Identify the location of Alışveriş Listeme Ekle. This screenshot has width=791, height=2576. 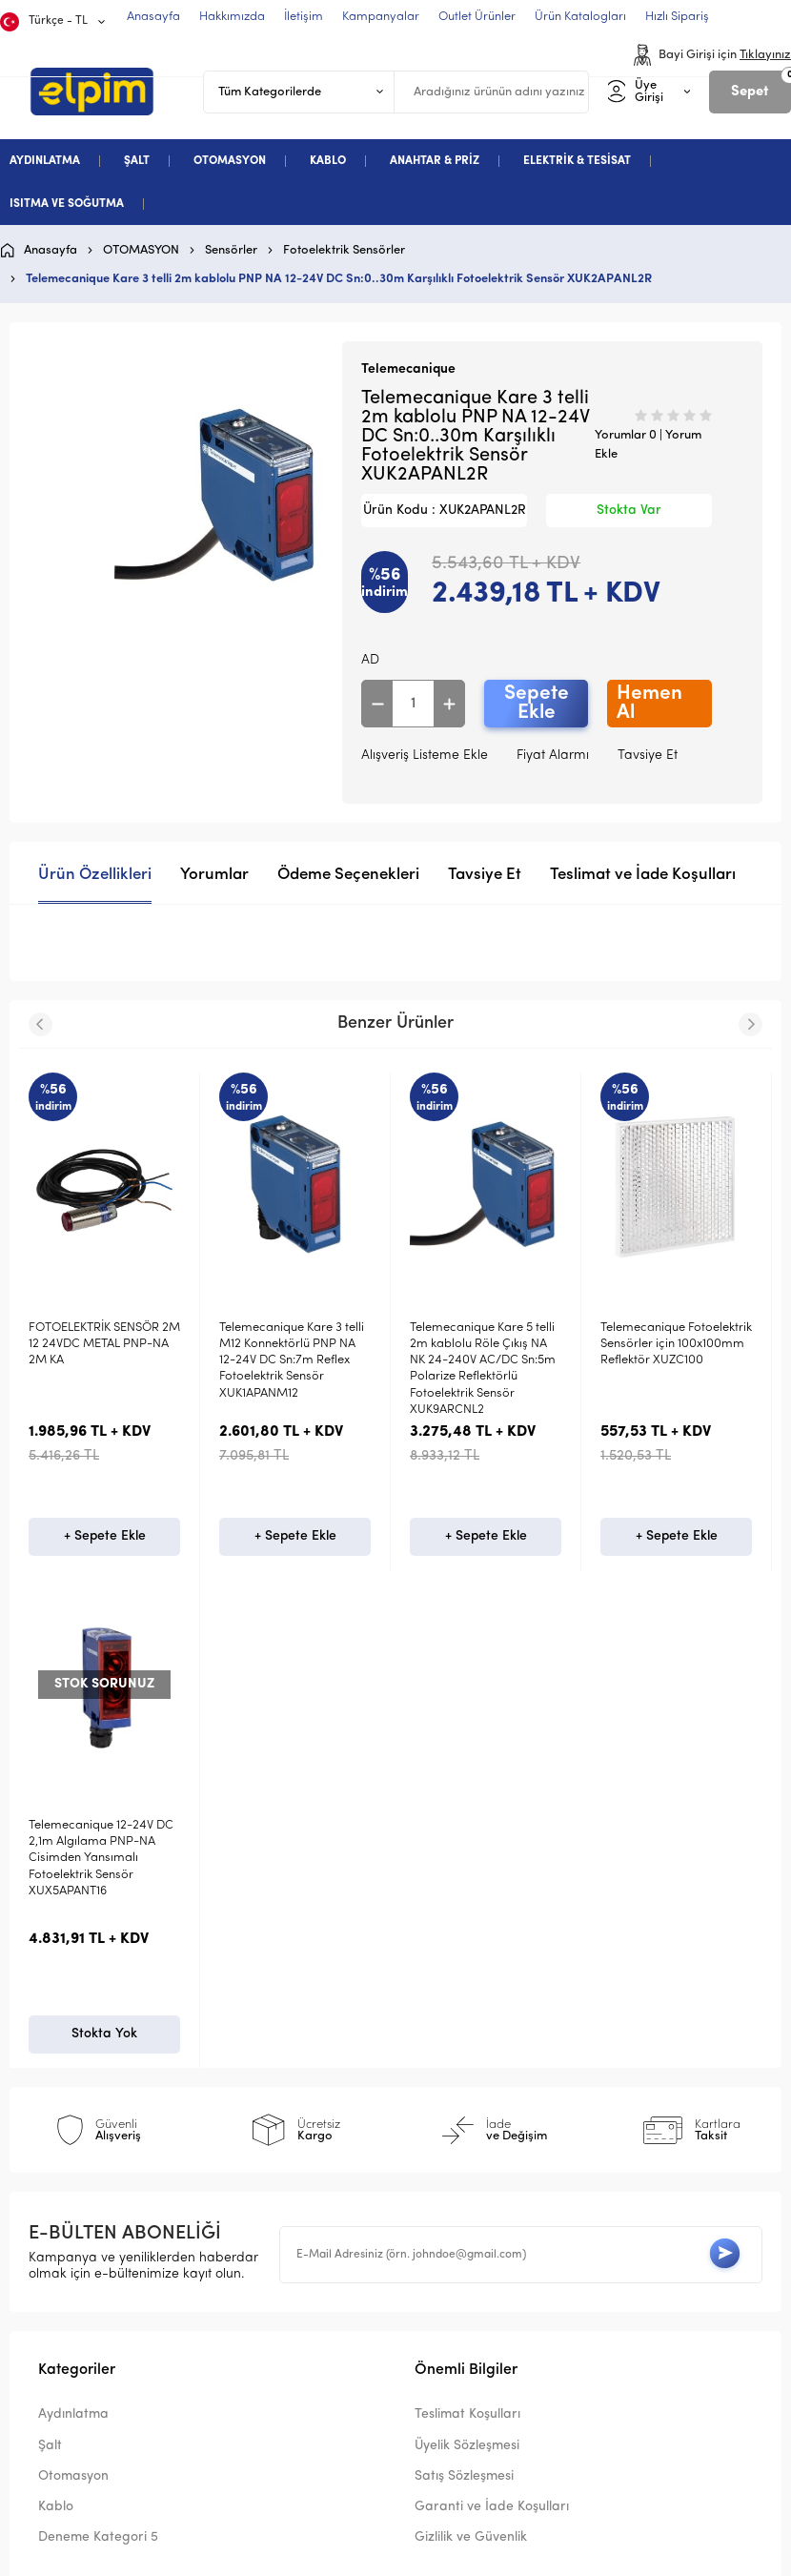
(424, 755).